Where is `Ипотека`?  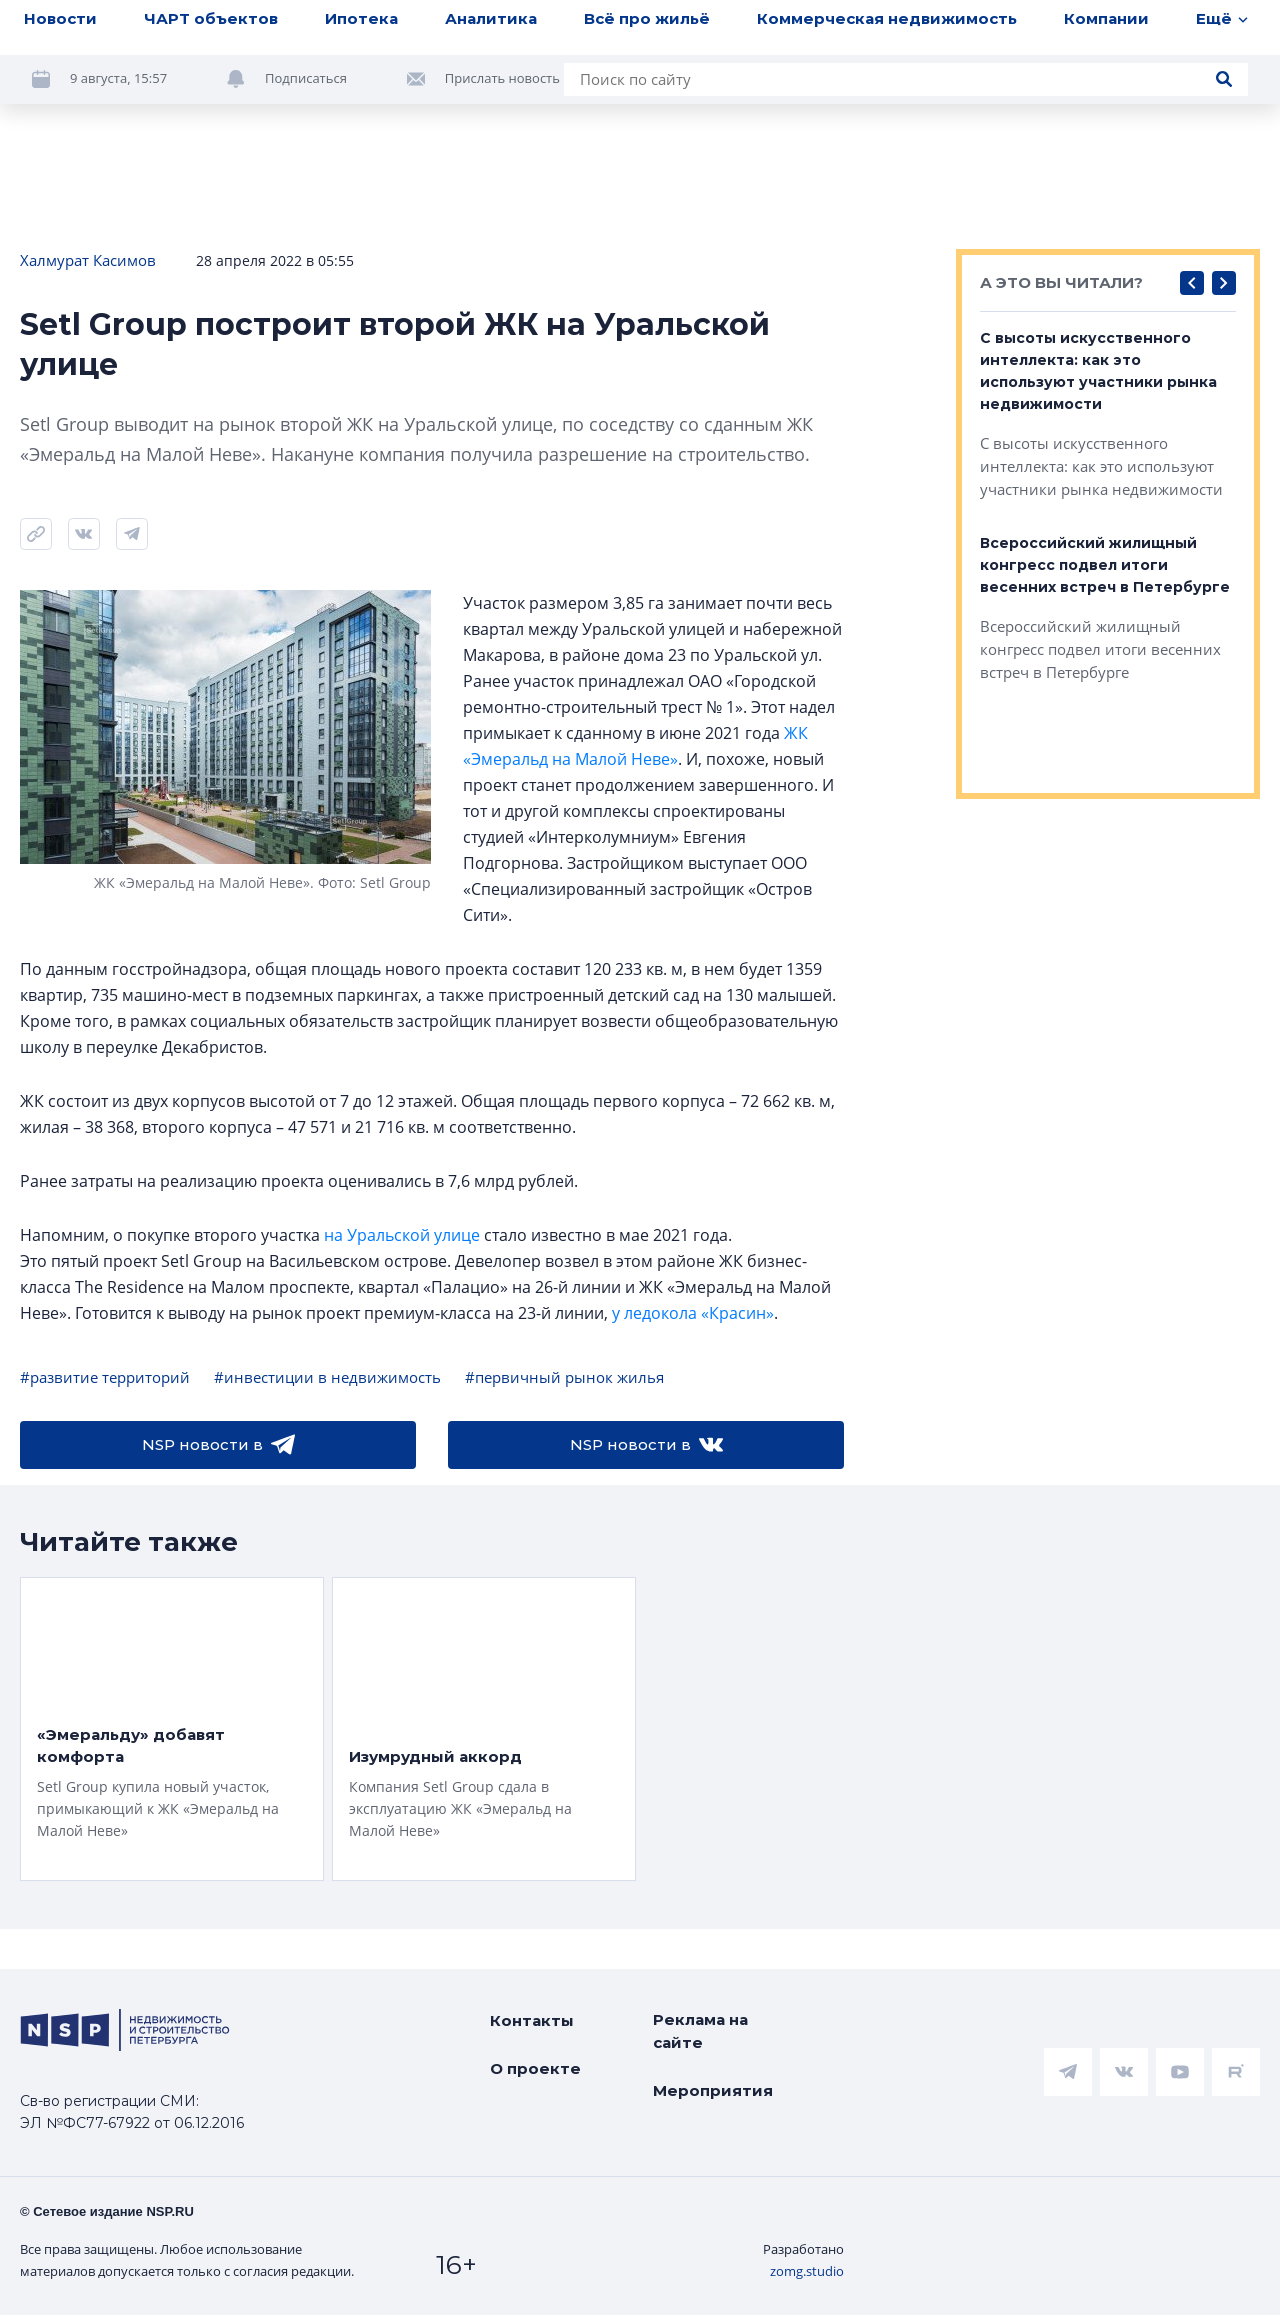
Ипотека is located at coordinates (361, 31).